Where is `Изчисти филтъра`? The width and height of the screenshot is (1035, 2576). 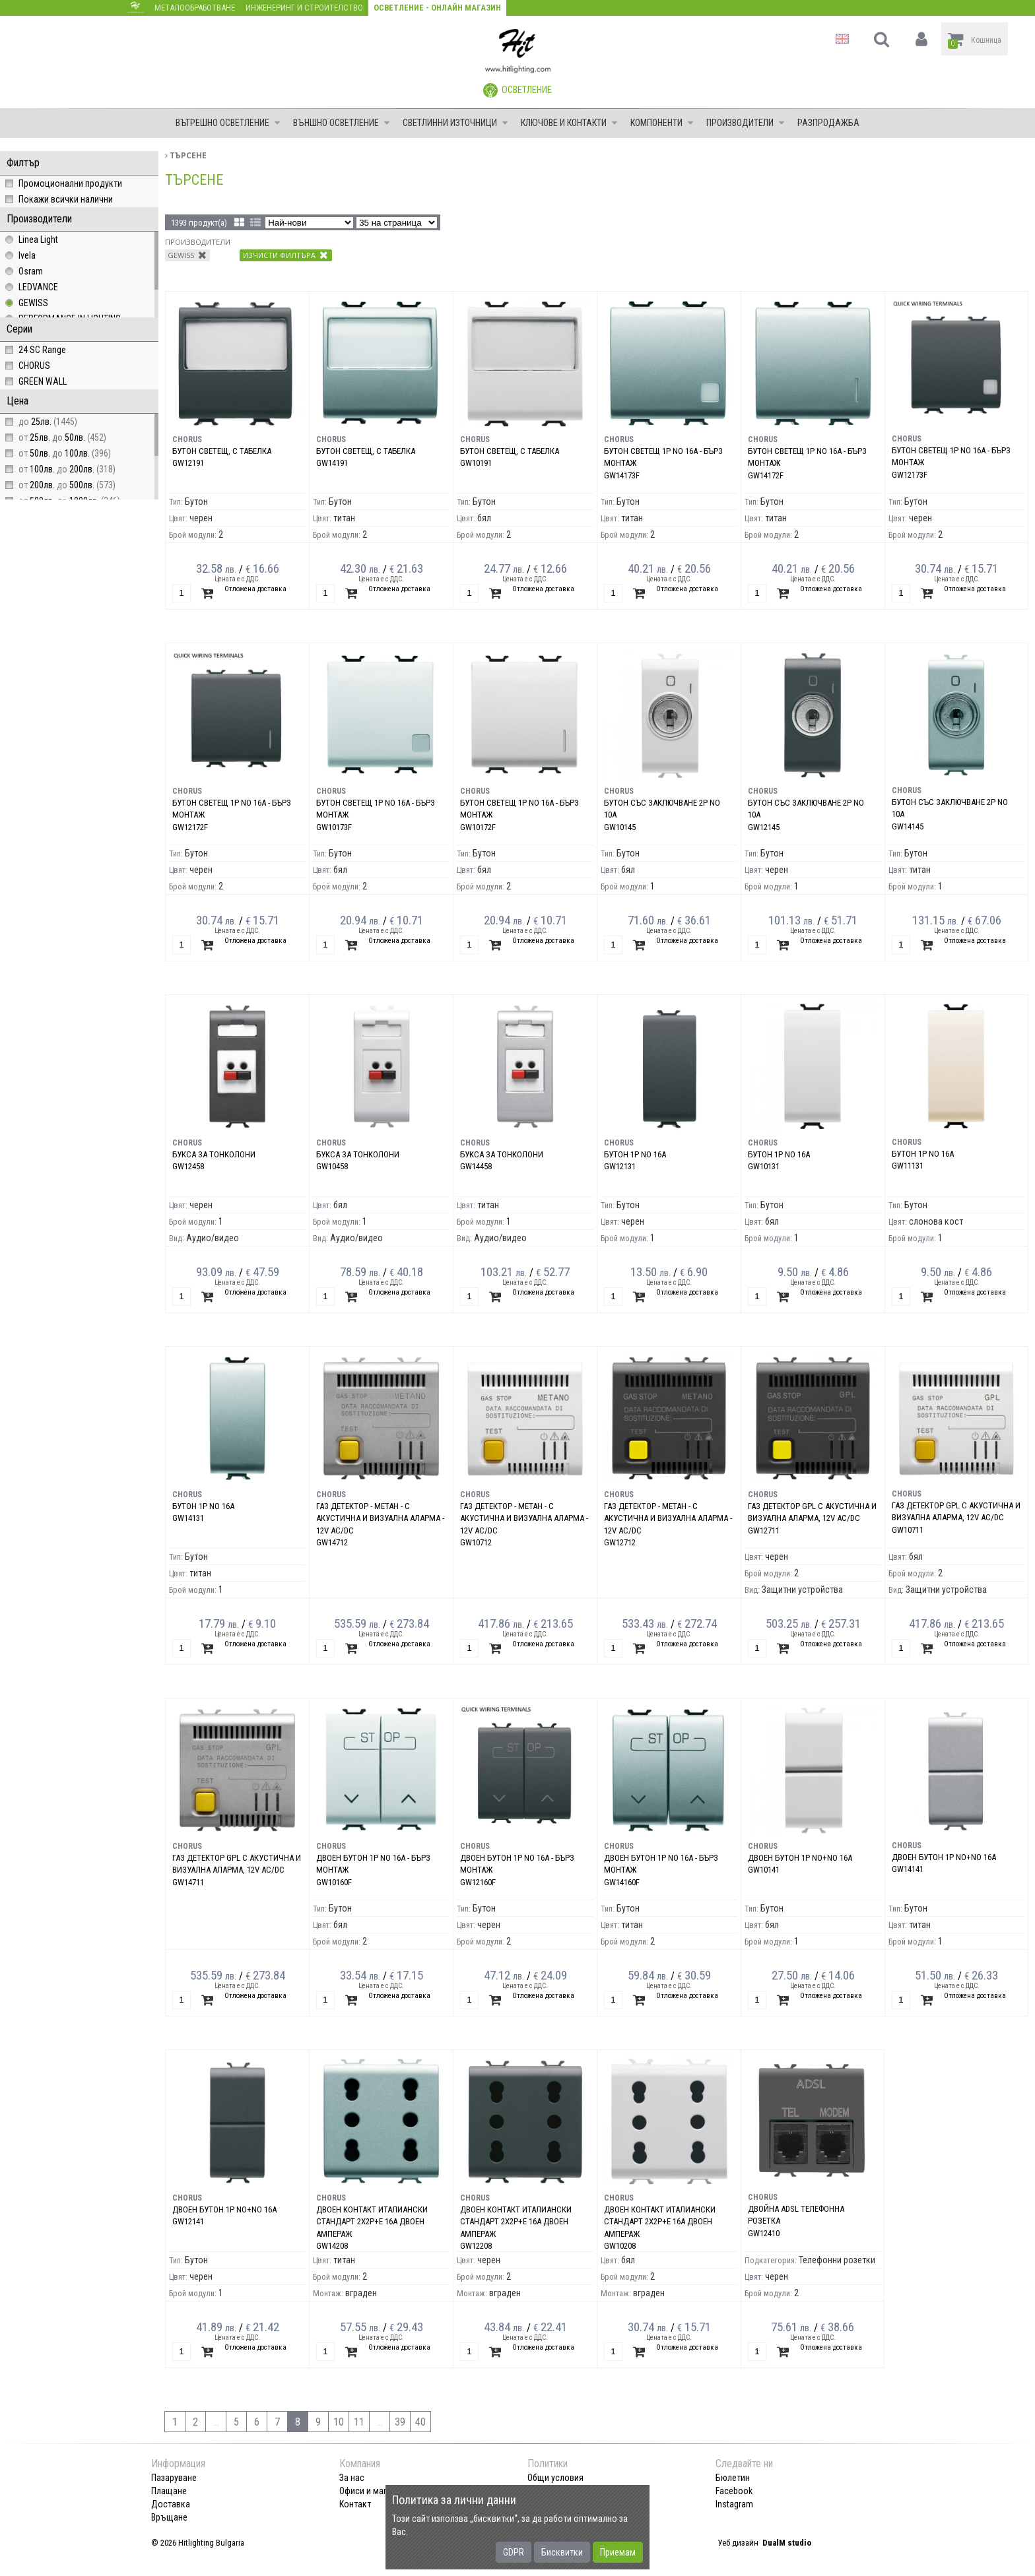 Изчисти филтъра is located at coordinates (285, 254).